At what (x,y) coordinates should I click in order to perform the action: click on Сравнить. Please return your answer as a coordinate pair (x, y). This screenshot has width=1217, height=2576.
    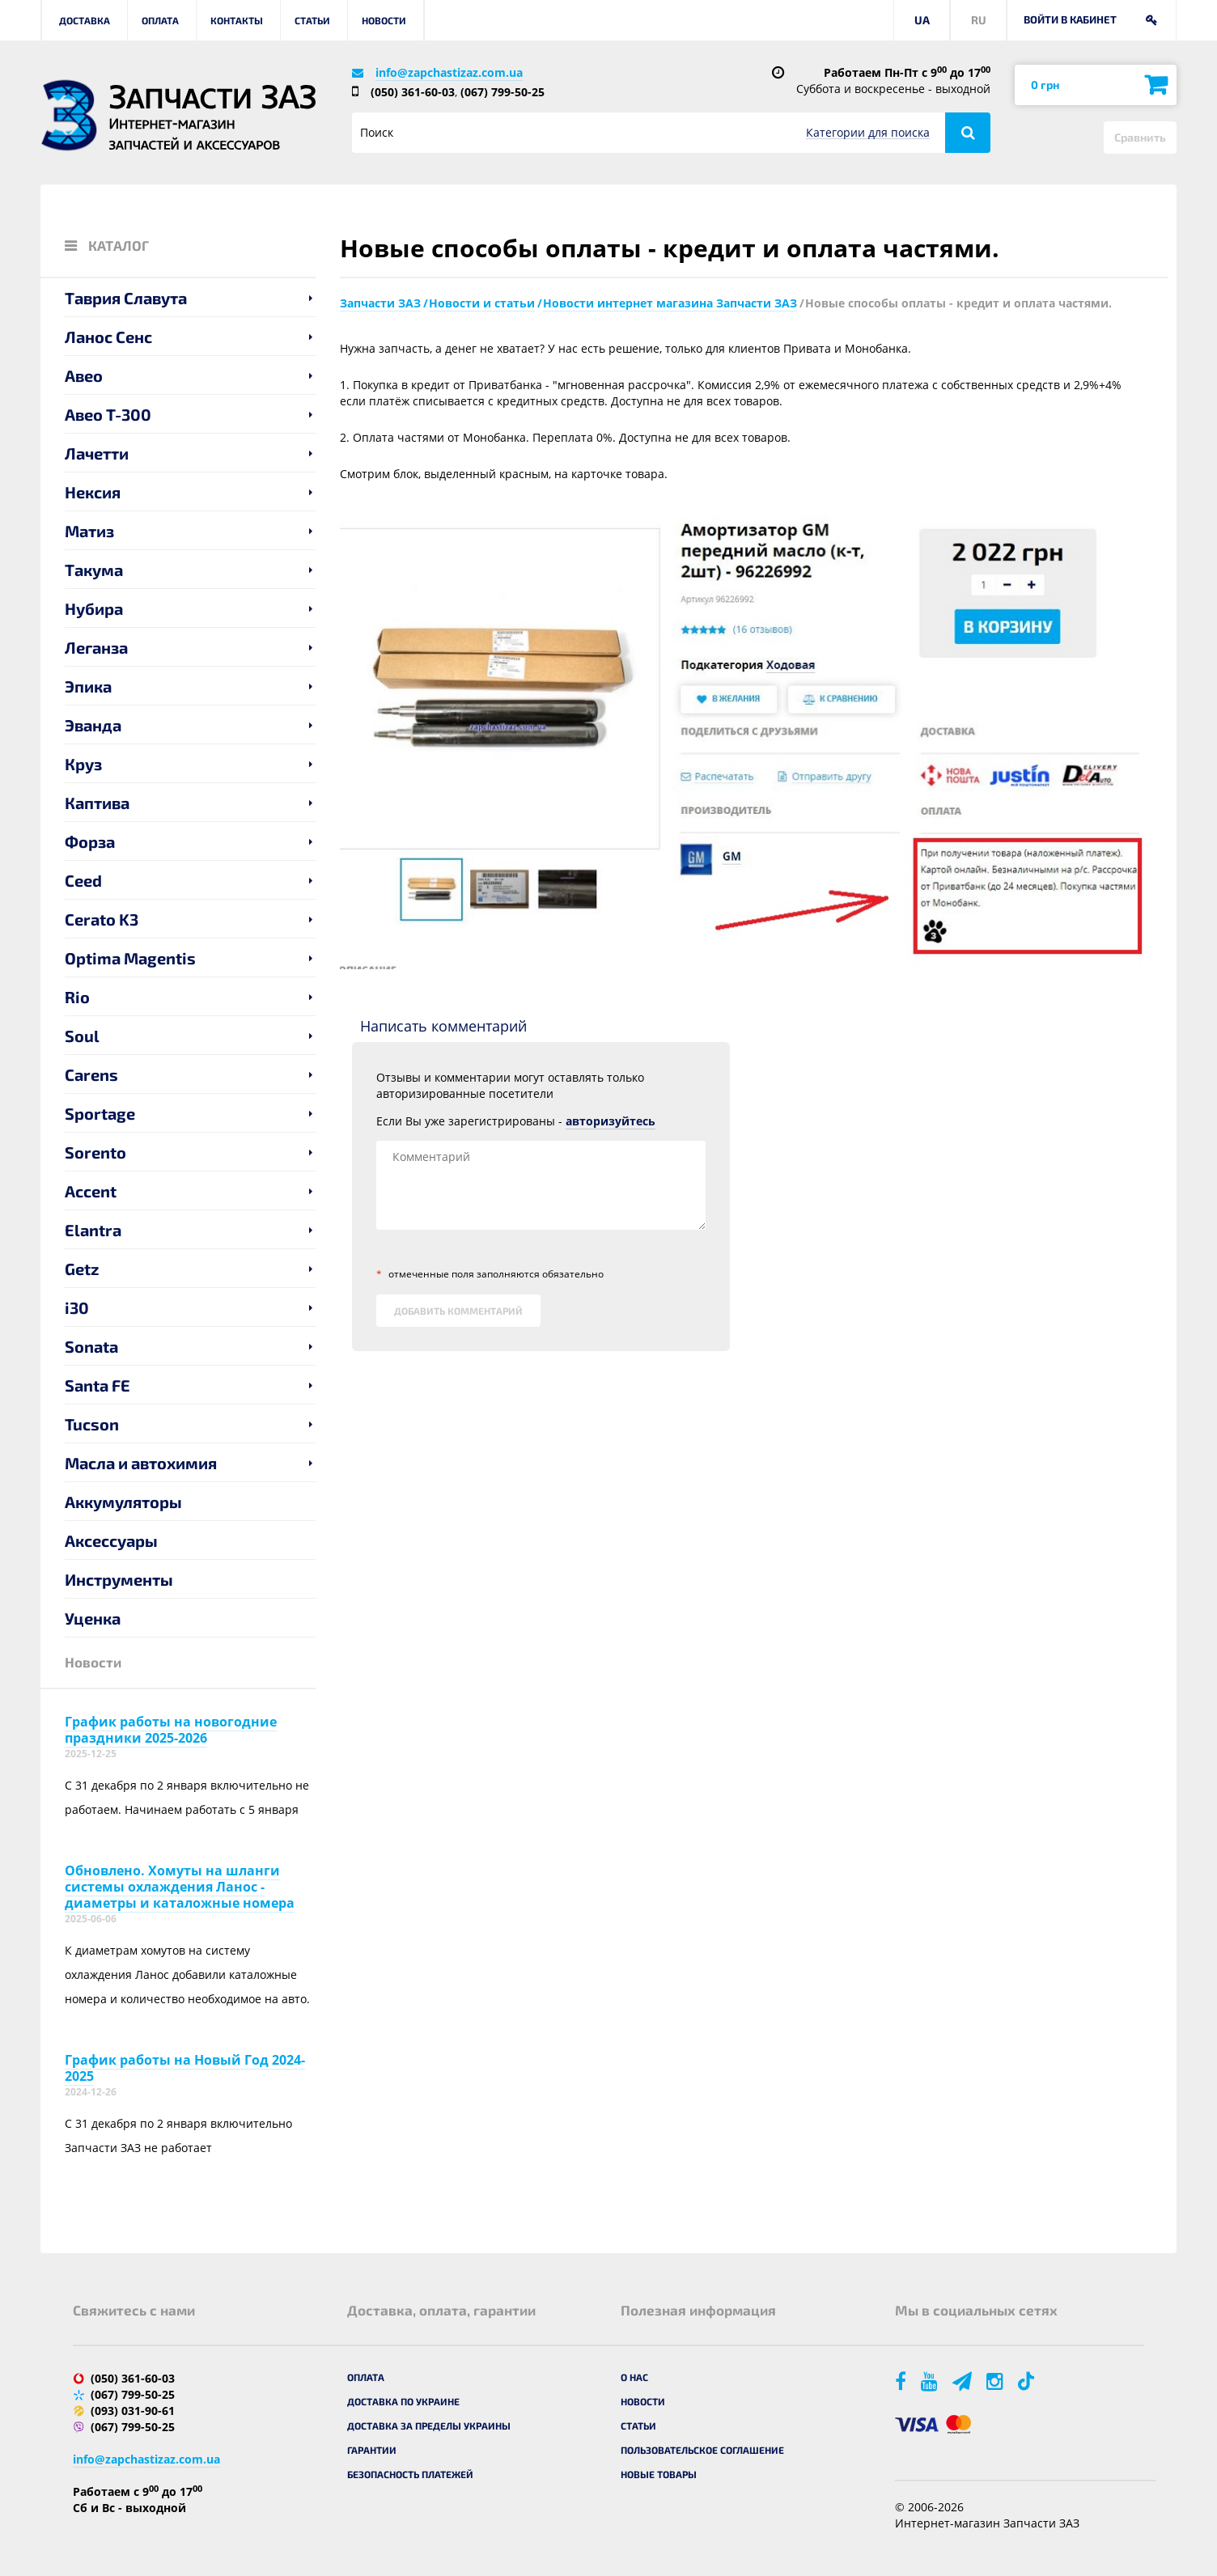
    Looking at the image, I should click on (1140, 137).